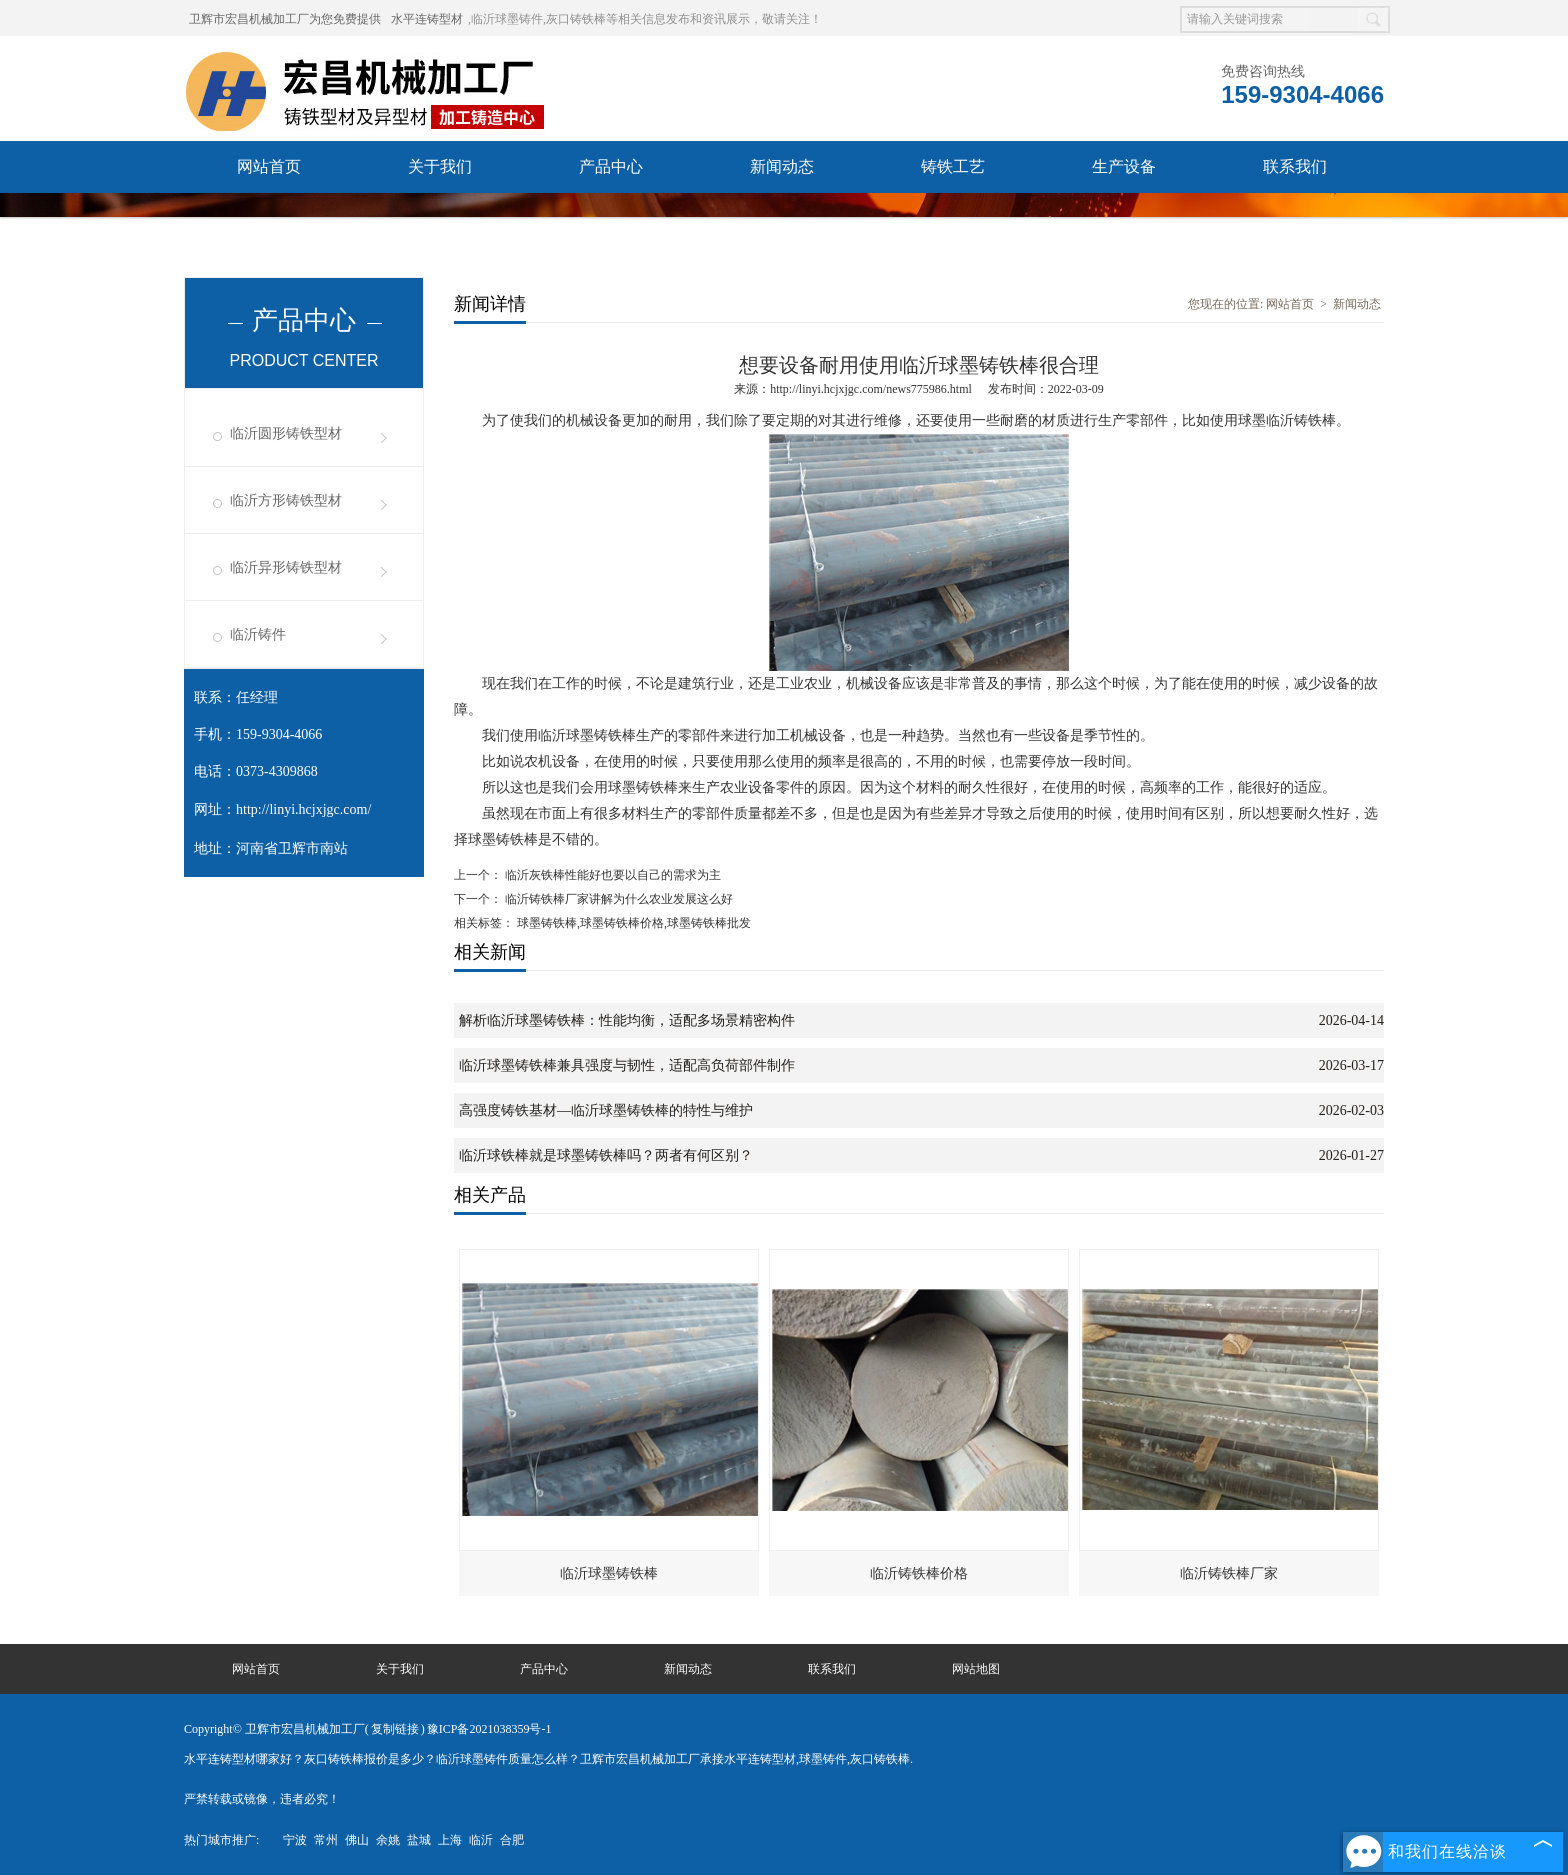 Image resolution: width=1568 pixels, height=1875 pixels. I want to click on 产品中心, so click(611, 166).